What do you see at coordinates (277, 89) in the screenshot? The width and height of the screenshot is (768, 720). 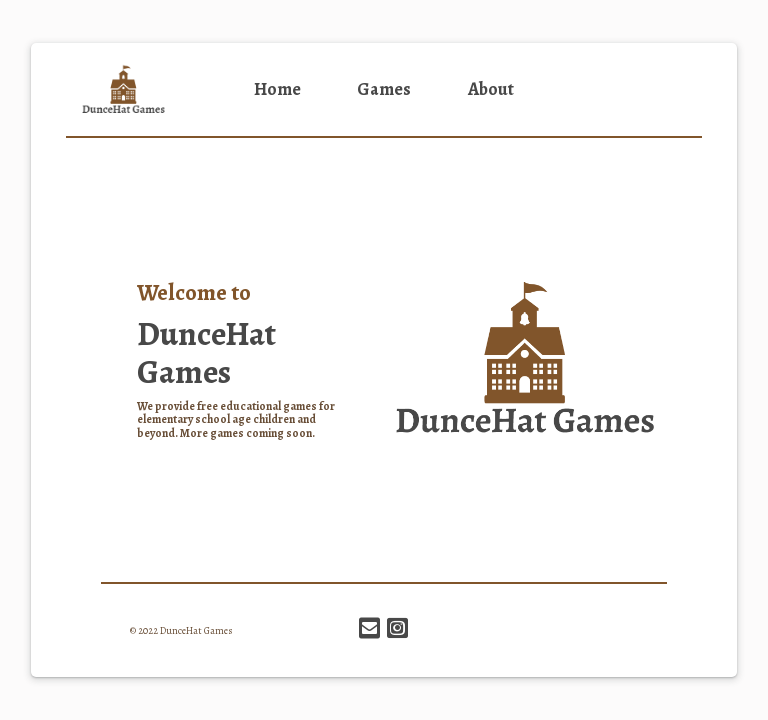 I see `Home` at bounding box center [277, 89].